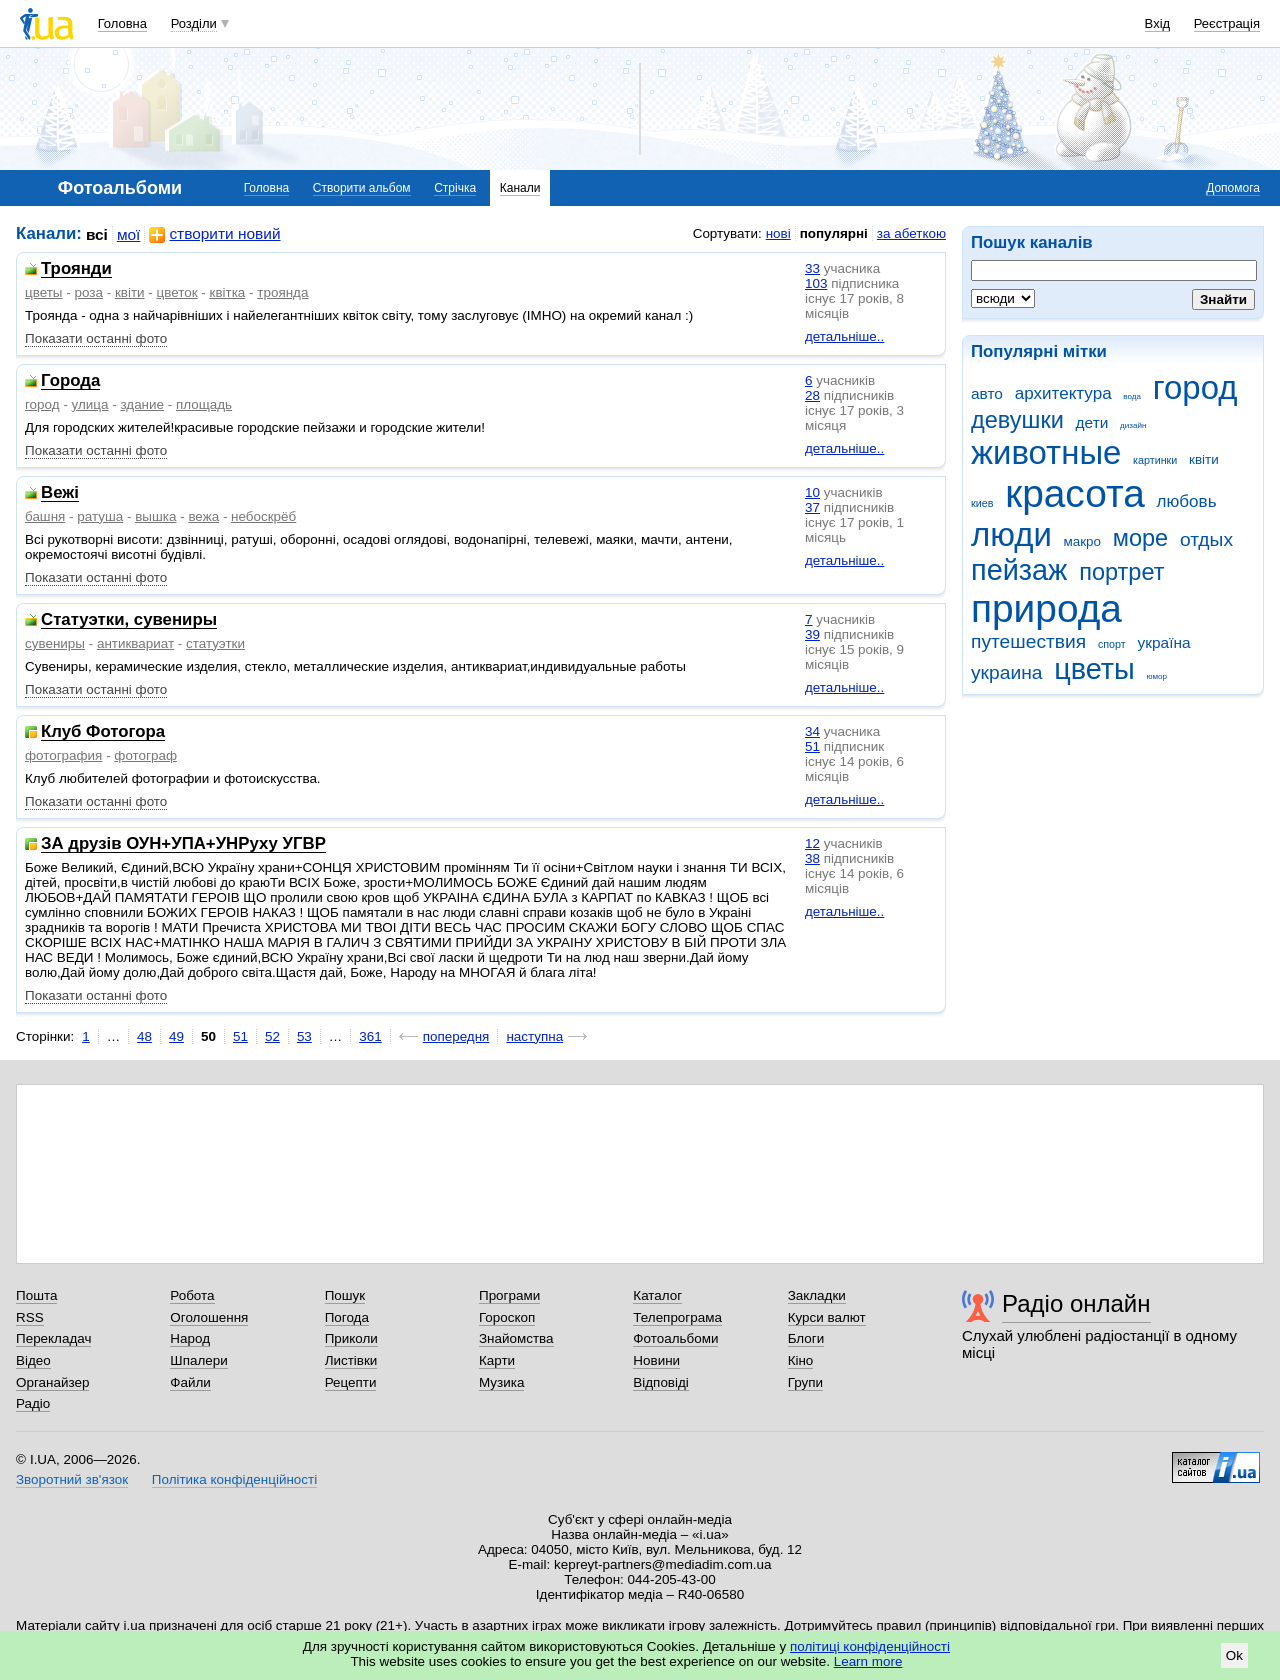 The width and height of the screenshot is (1280, 1680). I want to click on авто, so click(987, 393).